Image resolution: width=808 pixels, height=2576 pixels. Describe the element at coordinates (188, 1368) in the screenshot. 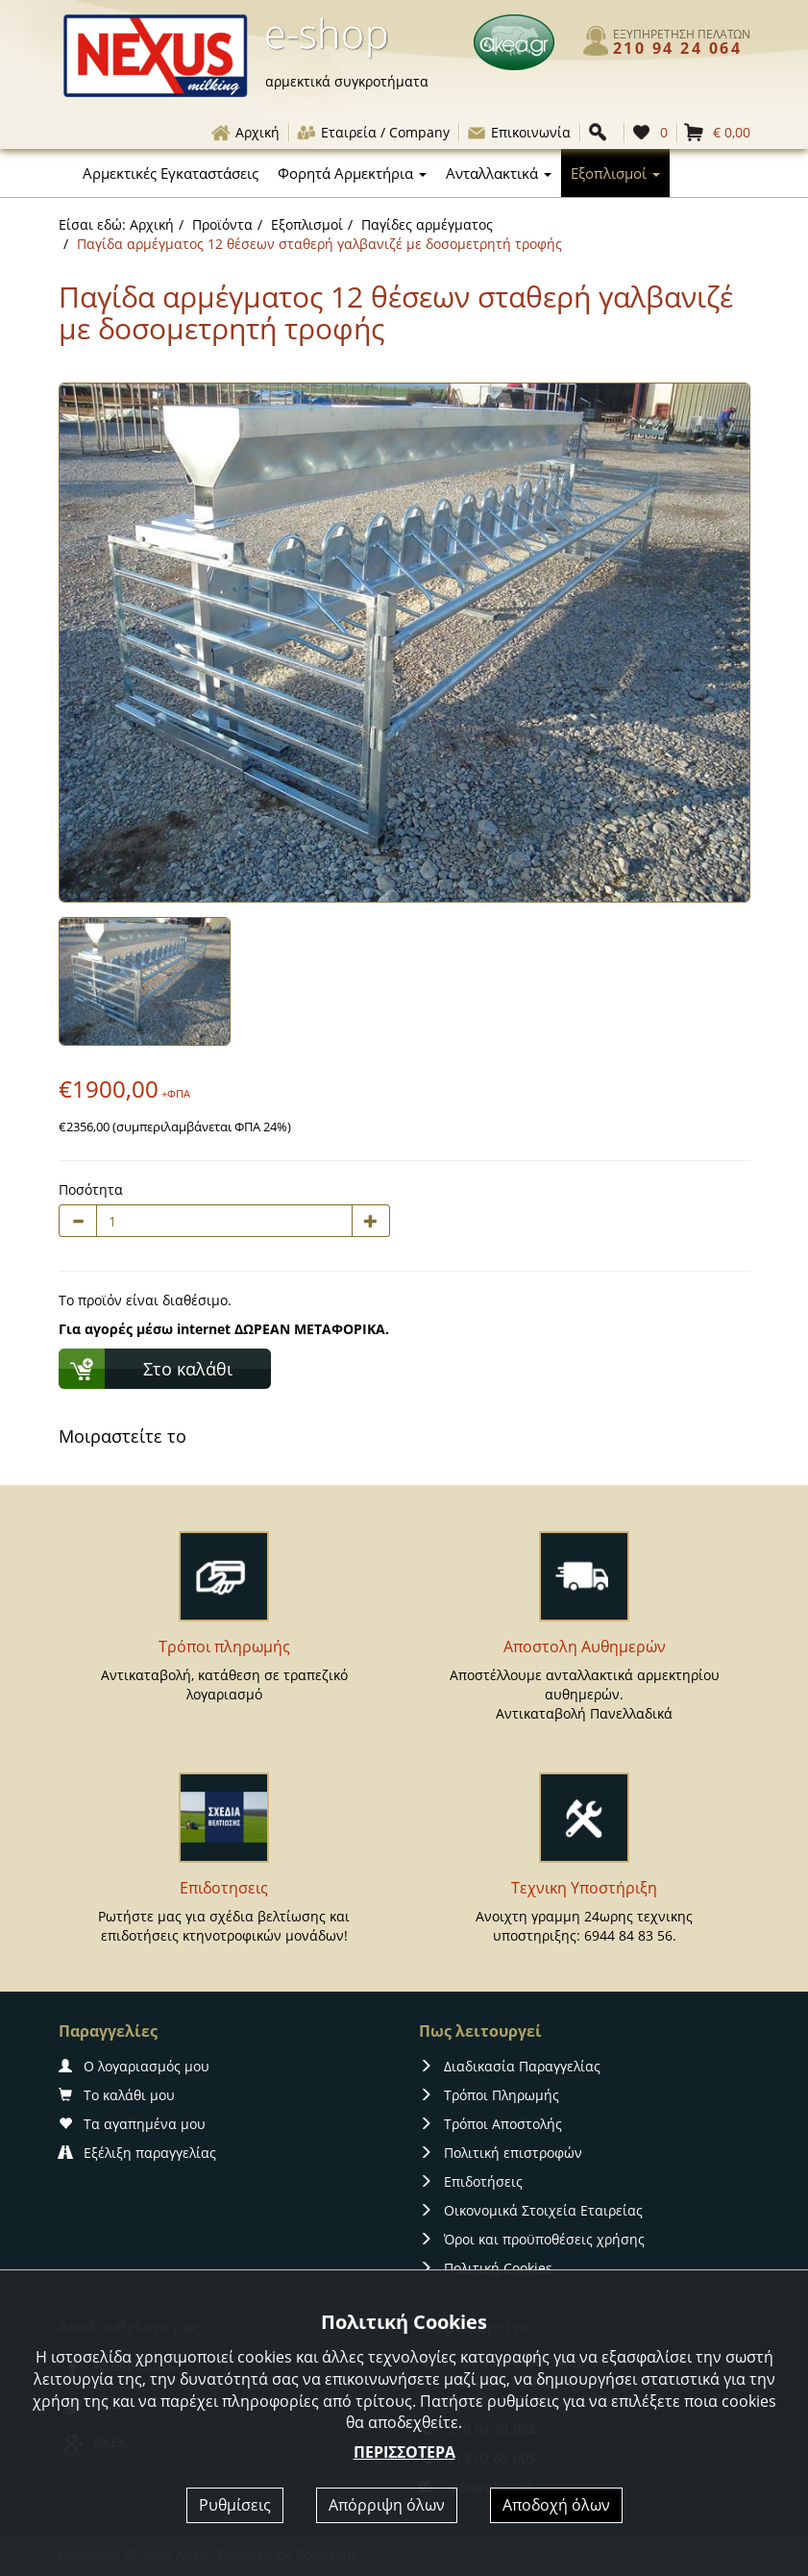

I see `Στο καλάθι` at that location.